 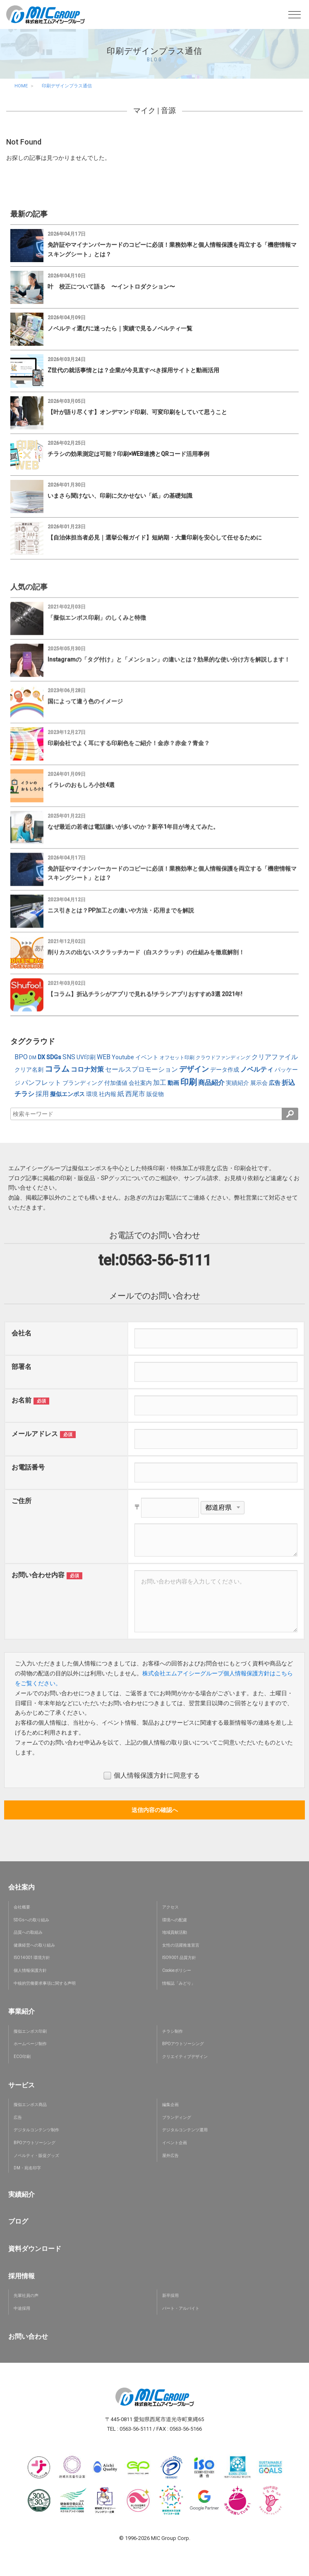 I want to click on 環境への配慮, so click(x=174, y=1920).